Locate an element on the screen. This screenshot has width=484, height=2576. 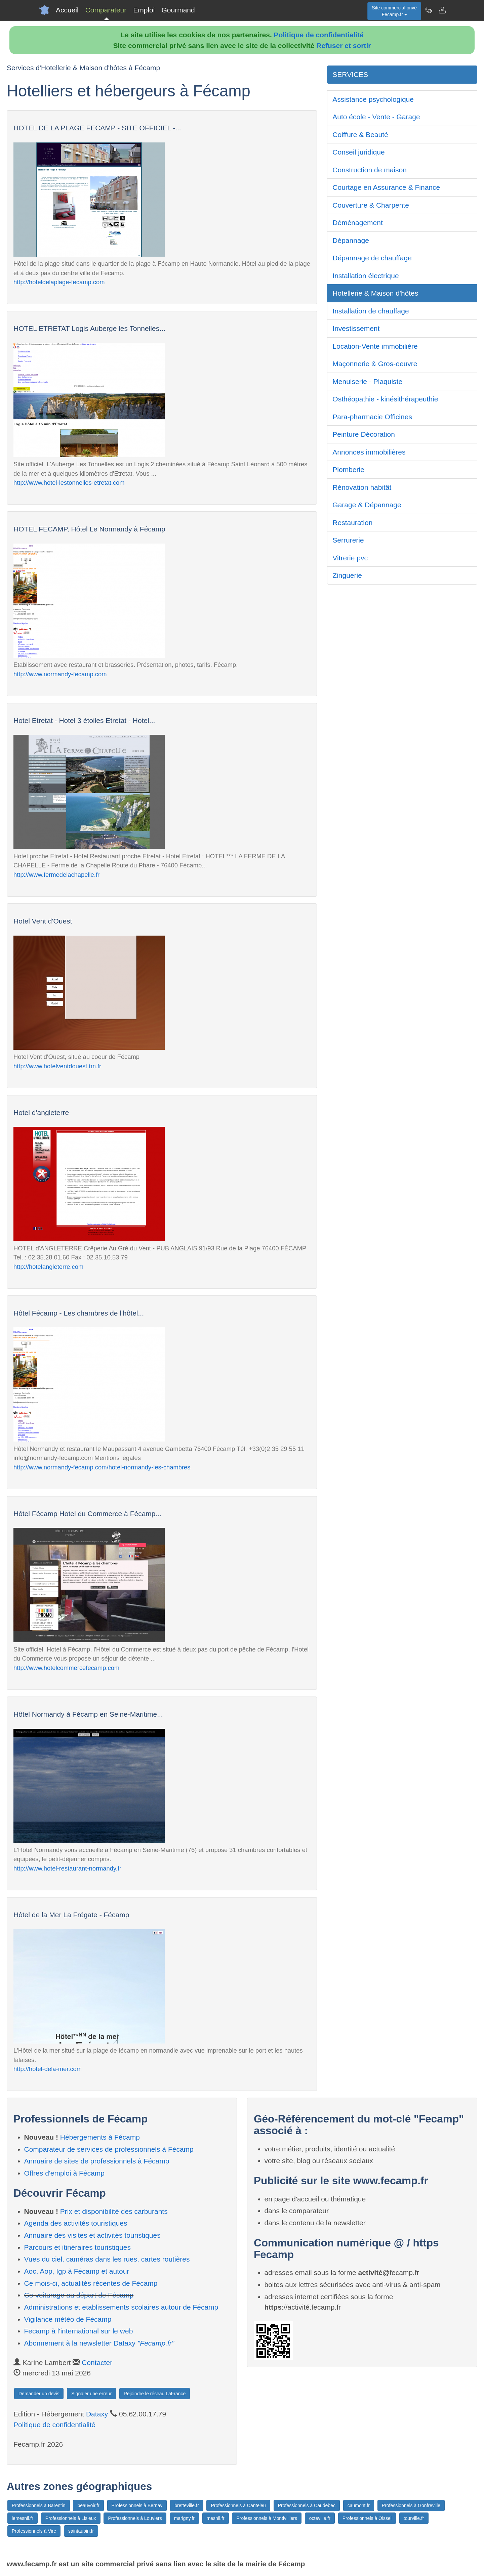
SERVICES is located at coordinates (350, 74).